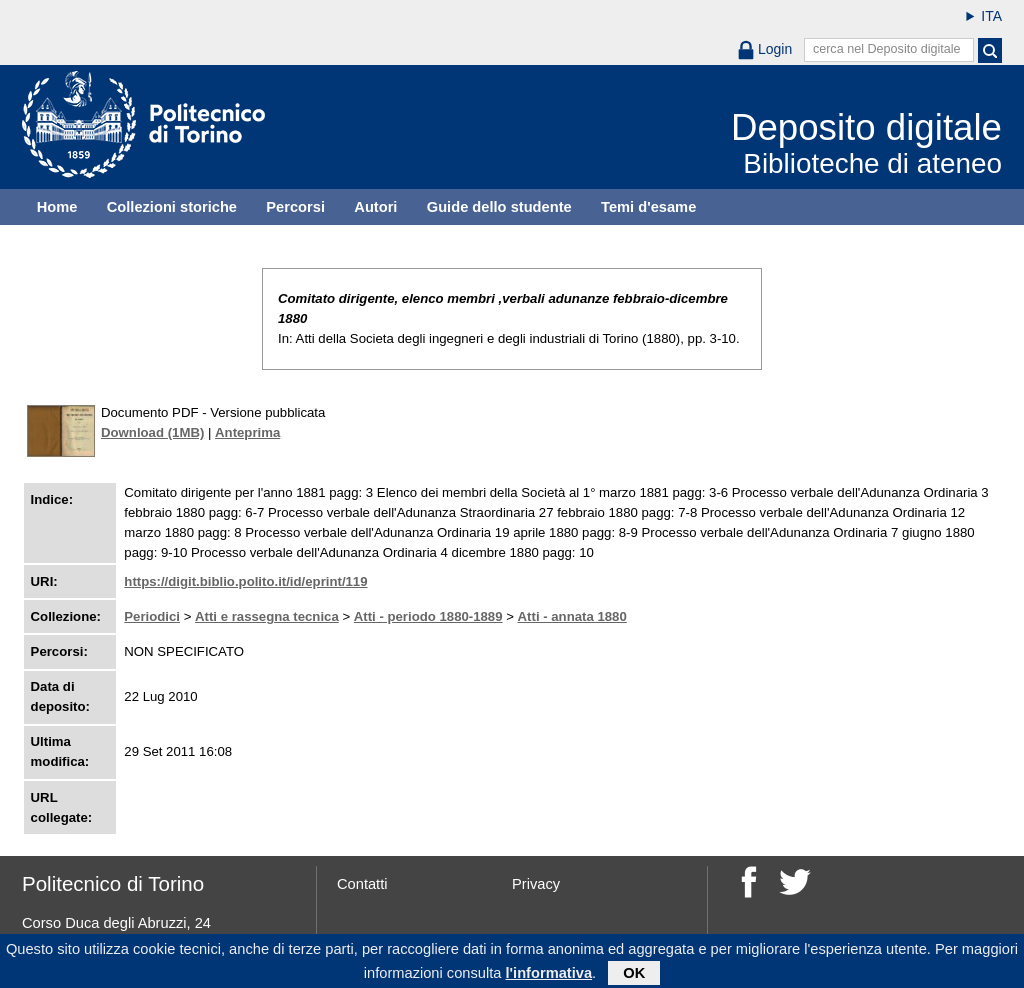  What do you see at coordinates (375, 207) in the screenshot?
I see `Autori` at bounding box center [375, 207].